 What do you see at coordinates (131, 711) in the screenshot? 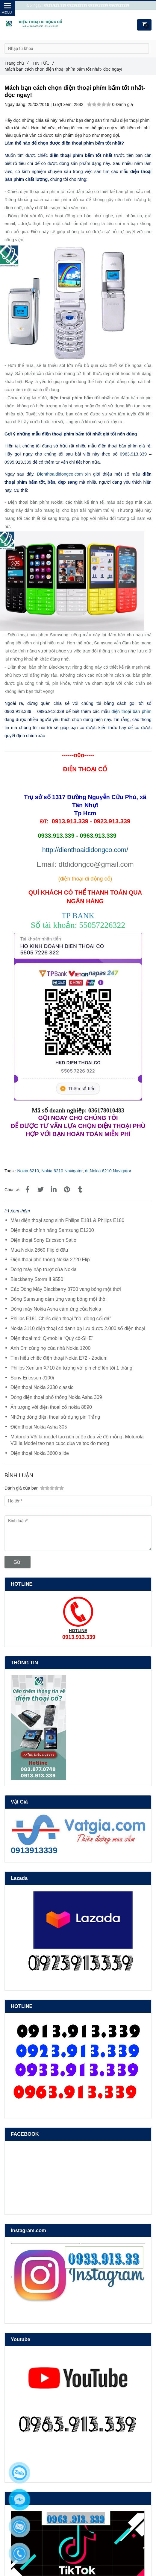
I see `điện thoại bàn phím [Mách bạn cách chọn điện thoại phím bấm tốt nhất- đọc ngay!]` at bounding box center [131, 711].